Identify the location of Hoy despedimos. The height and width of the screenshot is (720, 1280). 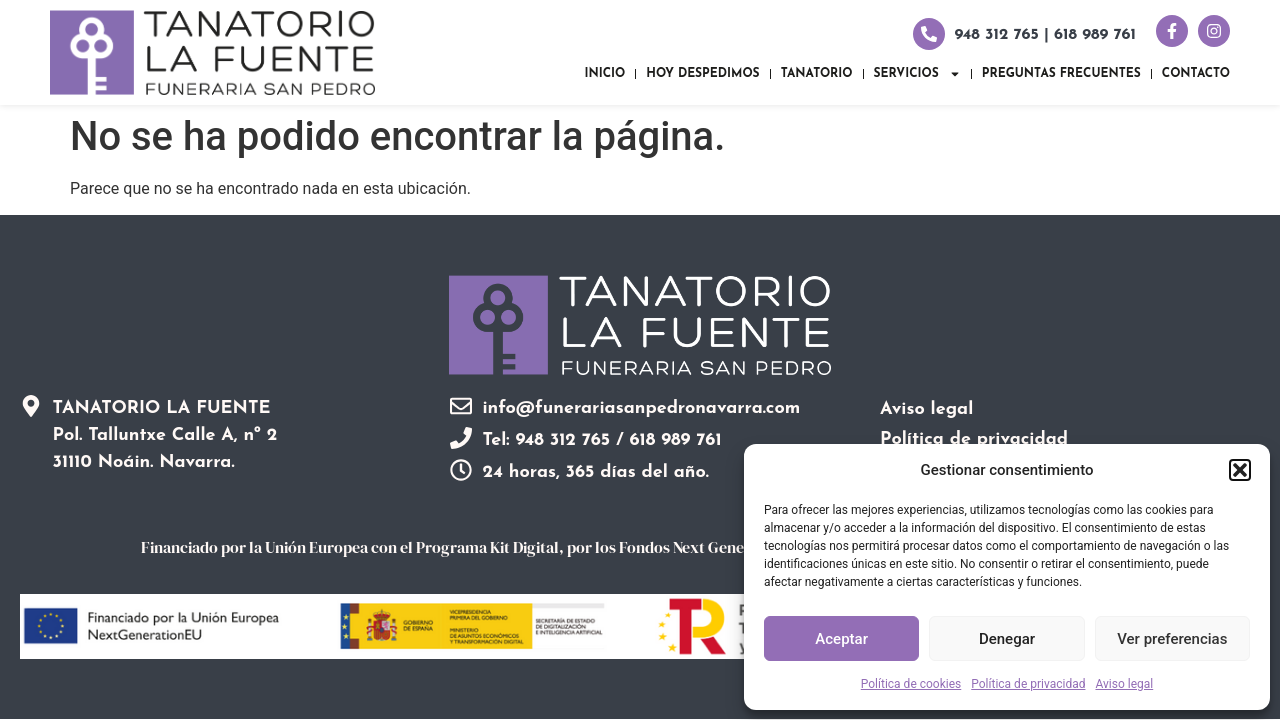
(702, 74).